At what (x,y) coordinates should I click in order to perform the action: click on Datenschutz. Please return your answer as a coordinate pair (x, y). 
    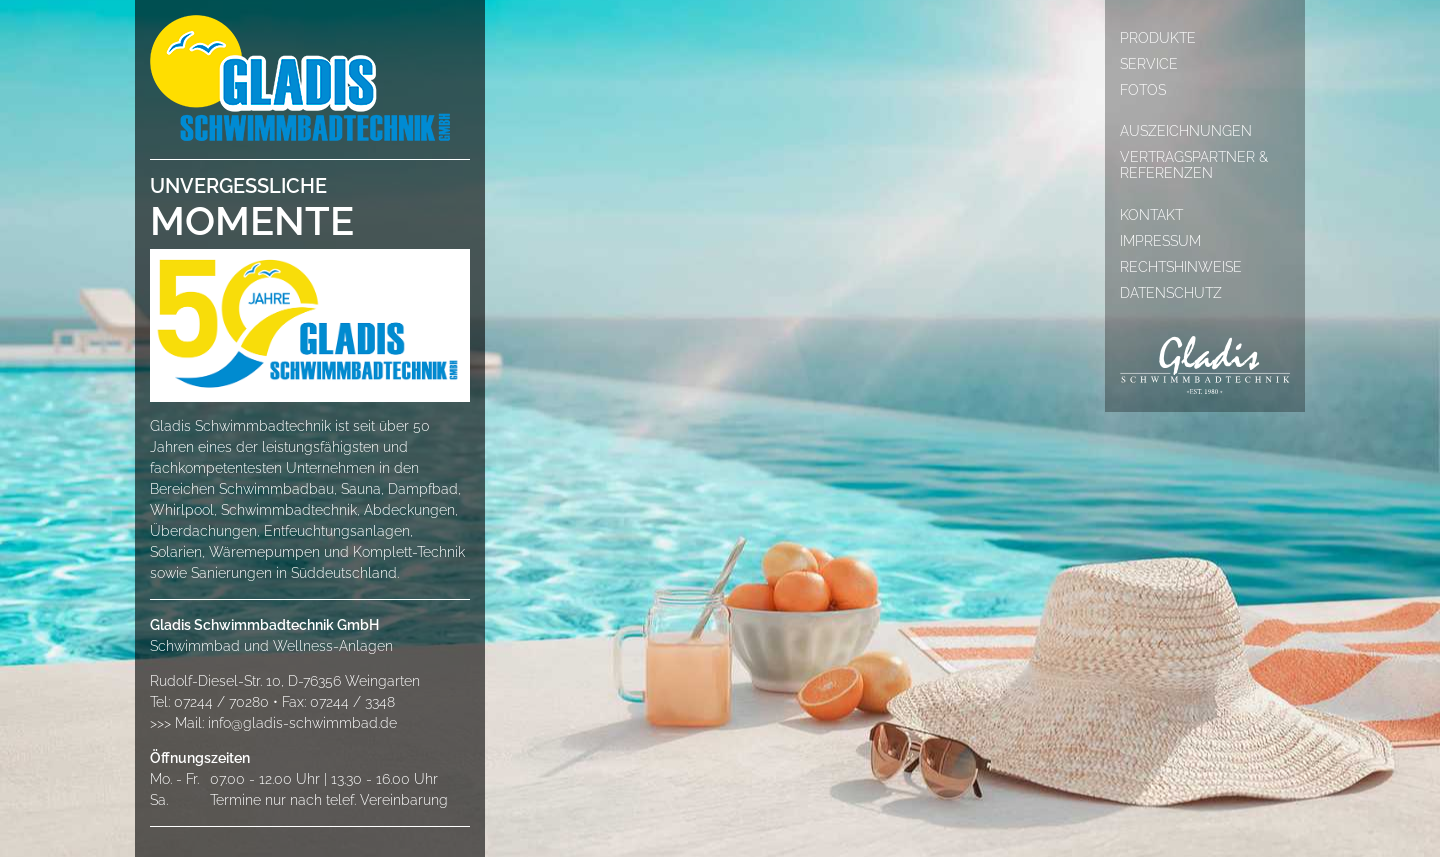
    Looking at the image, I should click on (1171, 293).